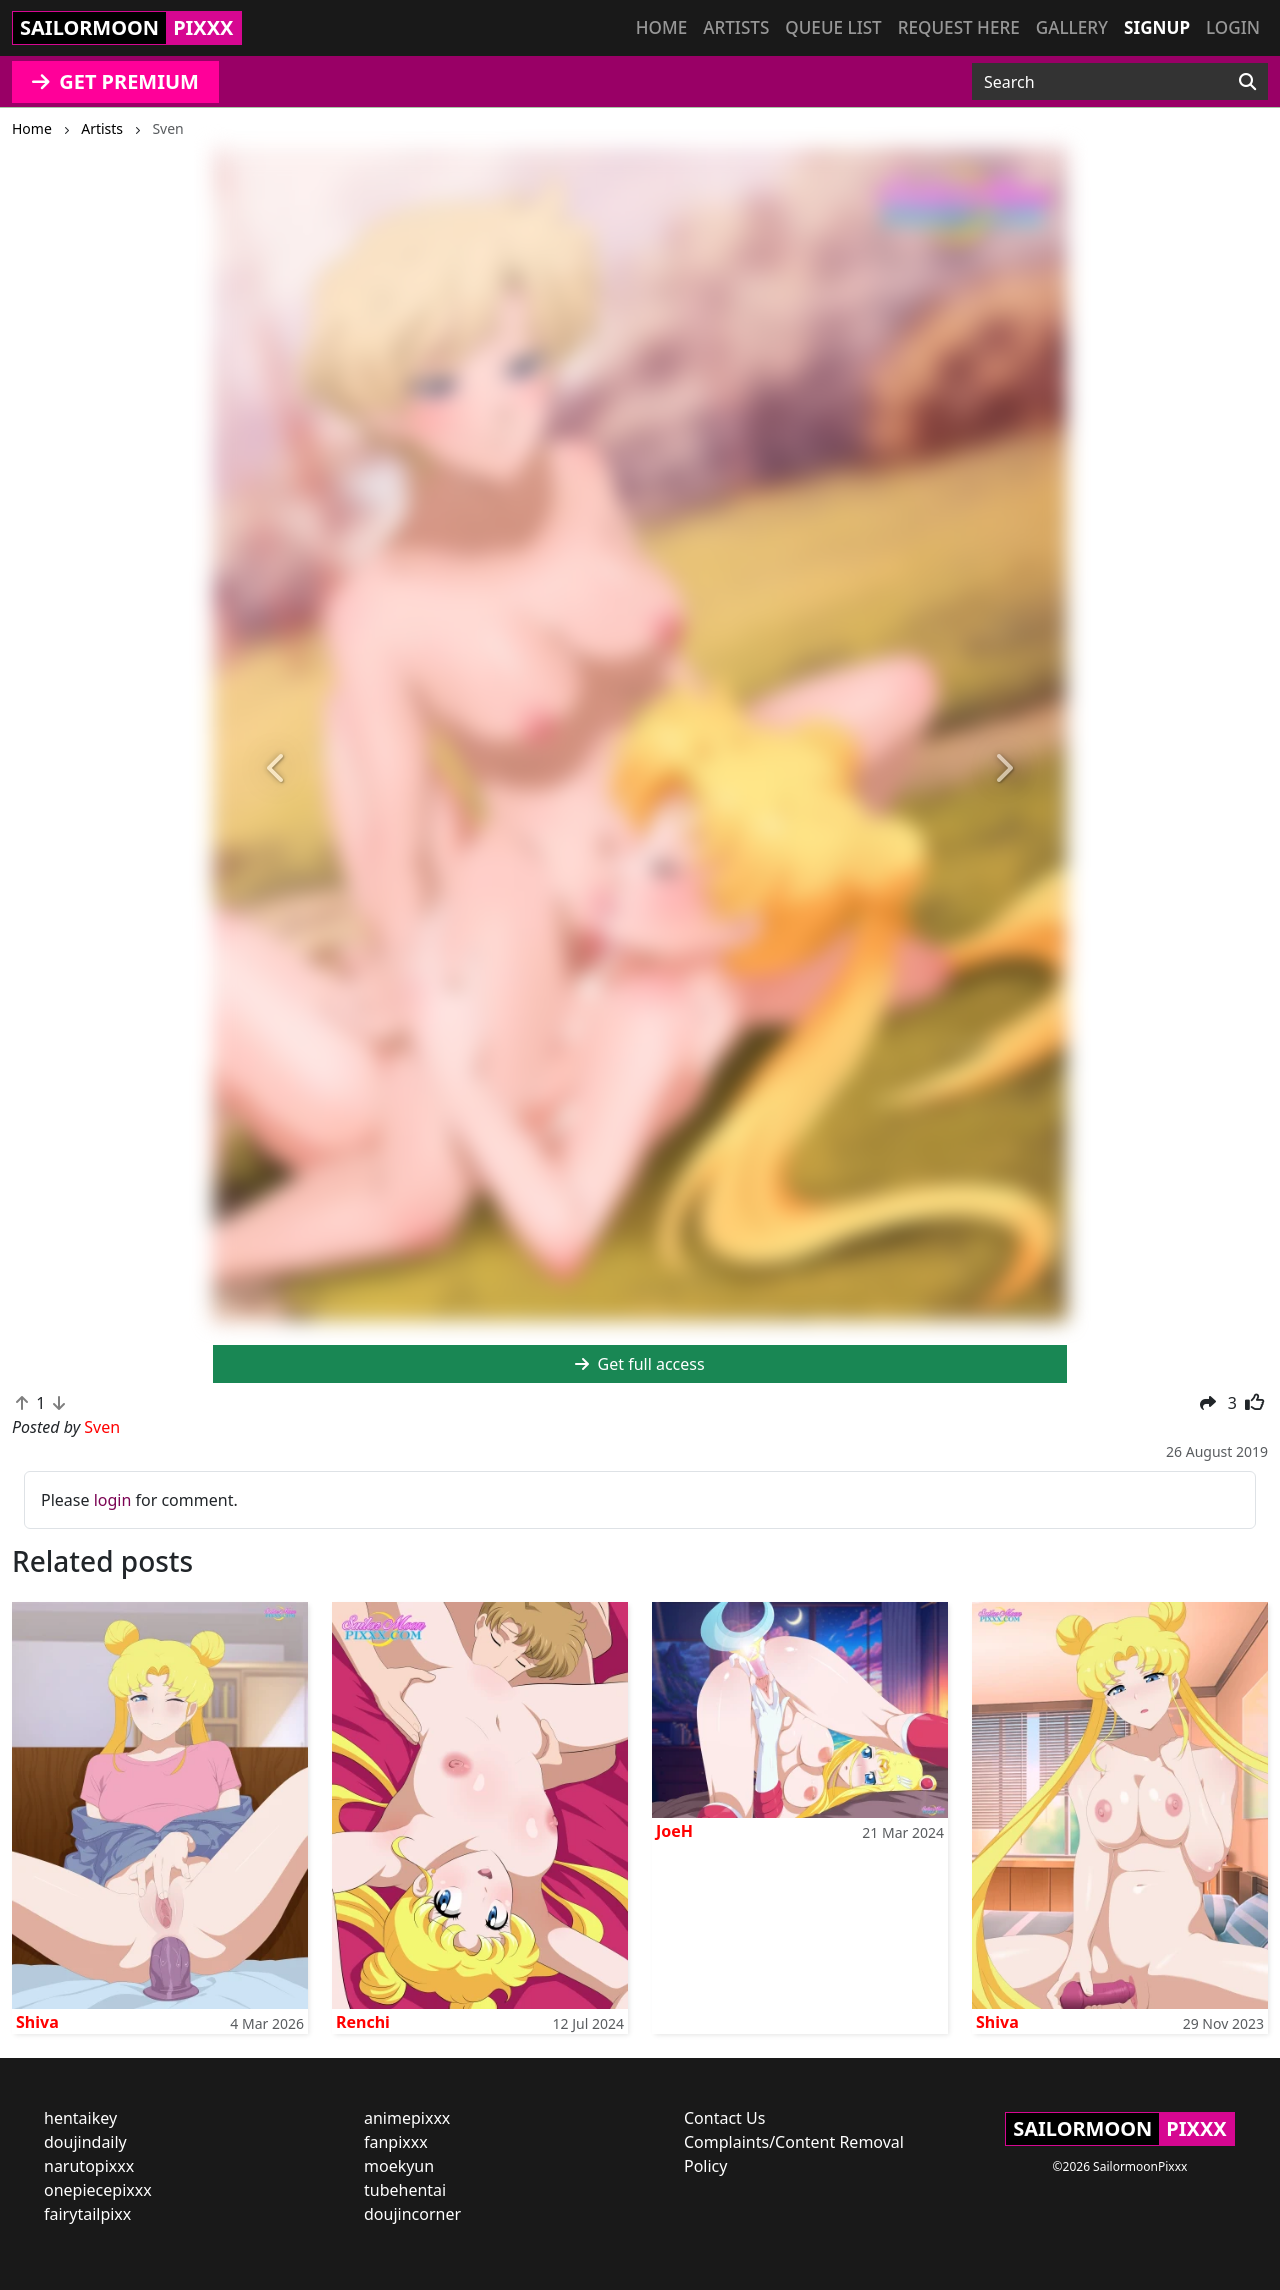 Image resolution: width=1280 pixels, height=2290 pixels. I want to click on [button], so click(277, 769).